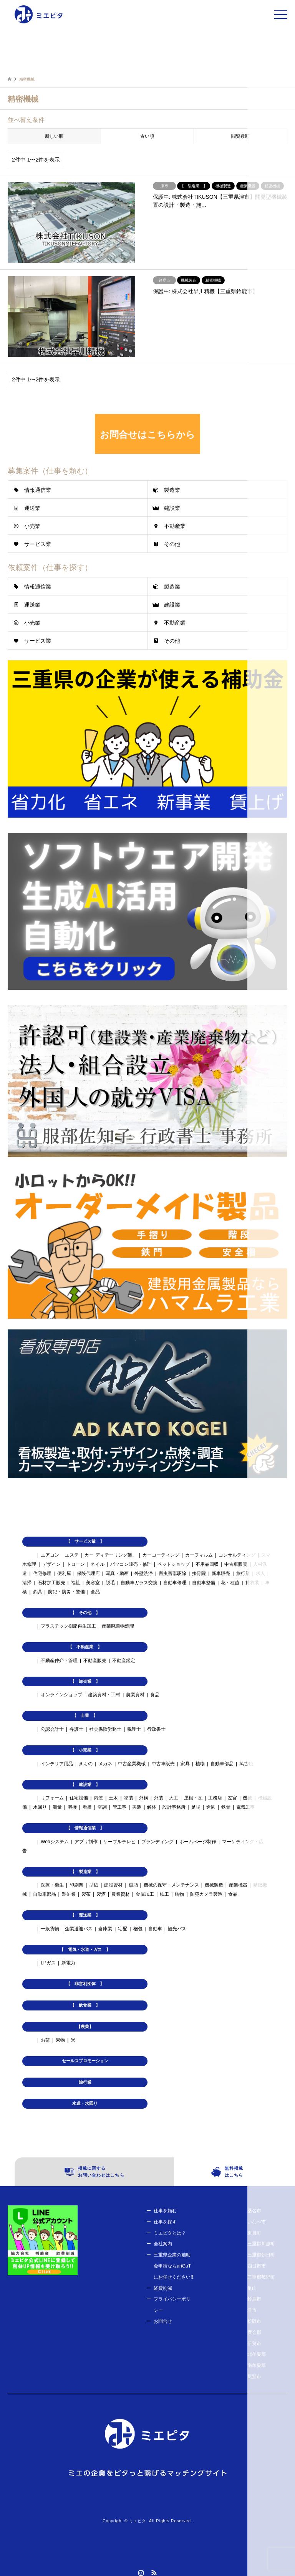 The width and height of the screenshot is (295, 2576). I want to click on 外構, so click(143, 1798).